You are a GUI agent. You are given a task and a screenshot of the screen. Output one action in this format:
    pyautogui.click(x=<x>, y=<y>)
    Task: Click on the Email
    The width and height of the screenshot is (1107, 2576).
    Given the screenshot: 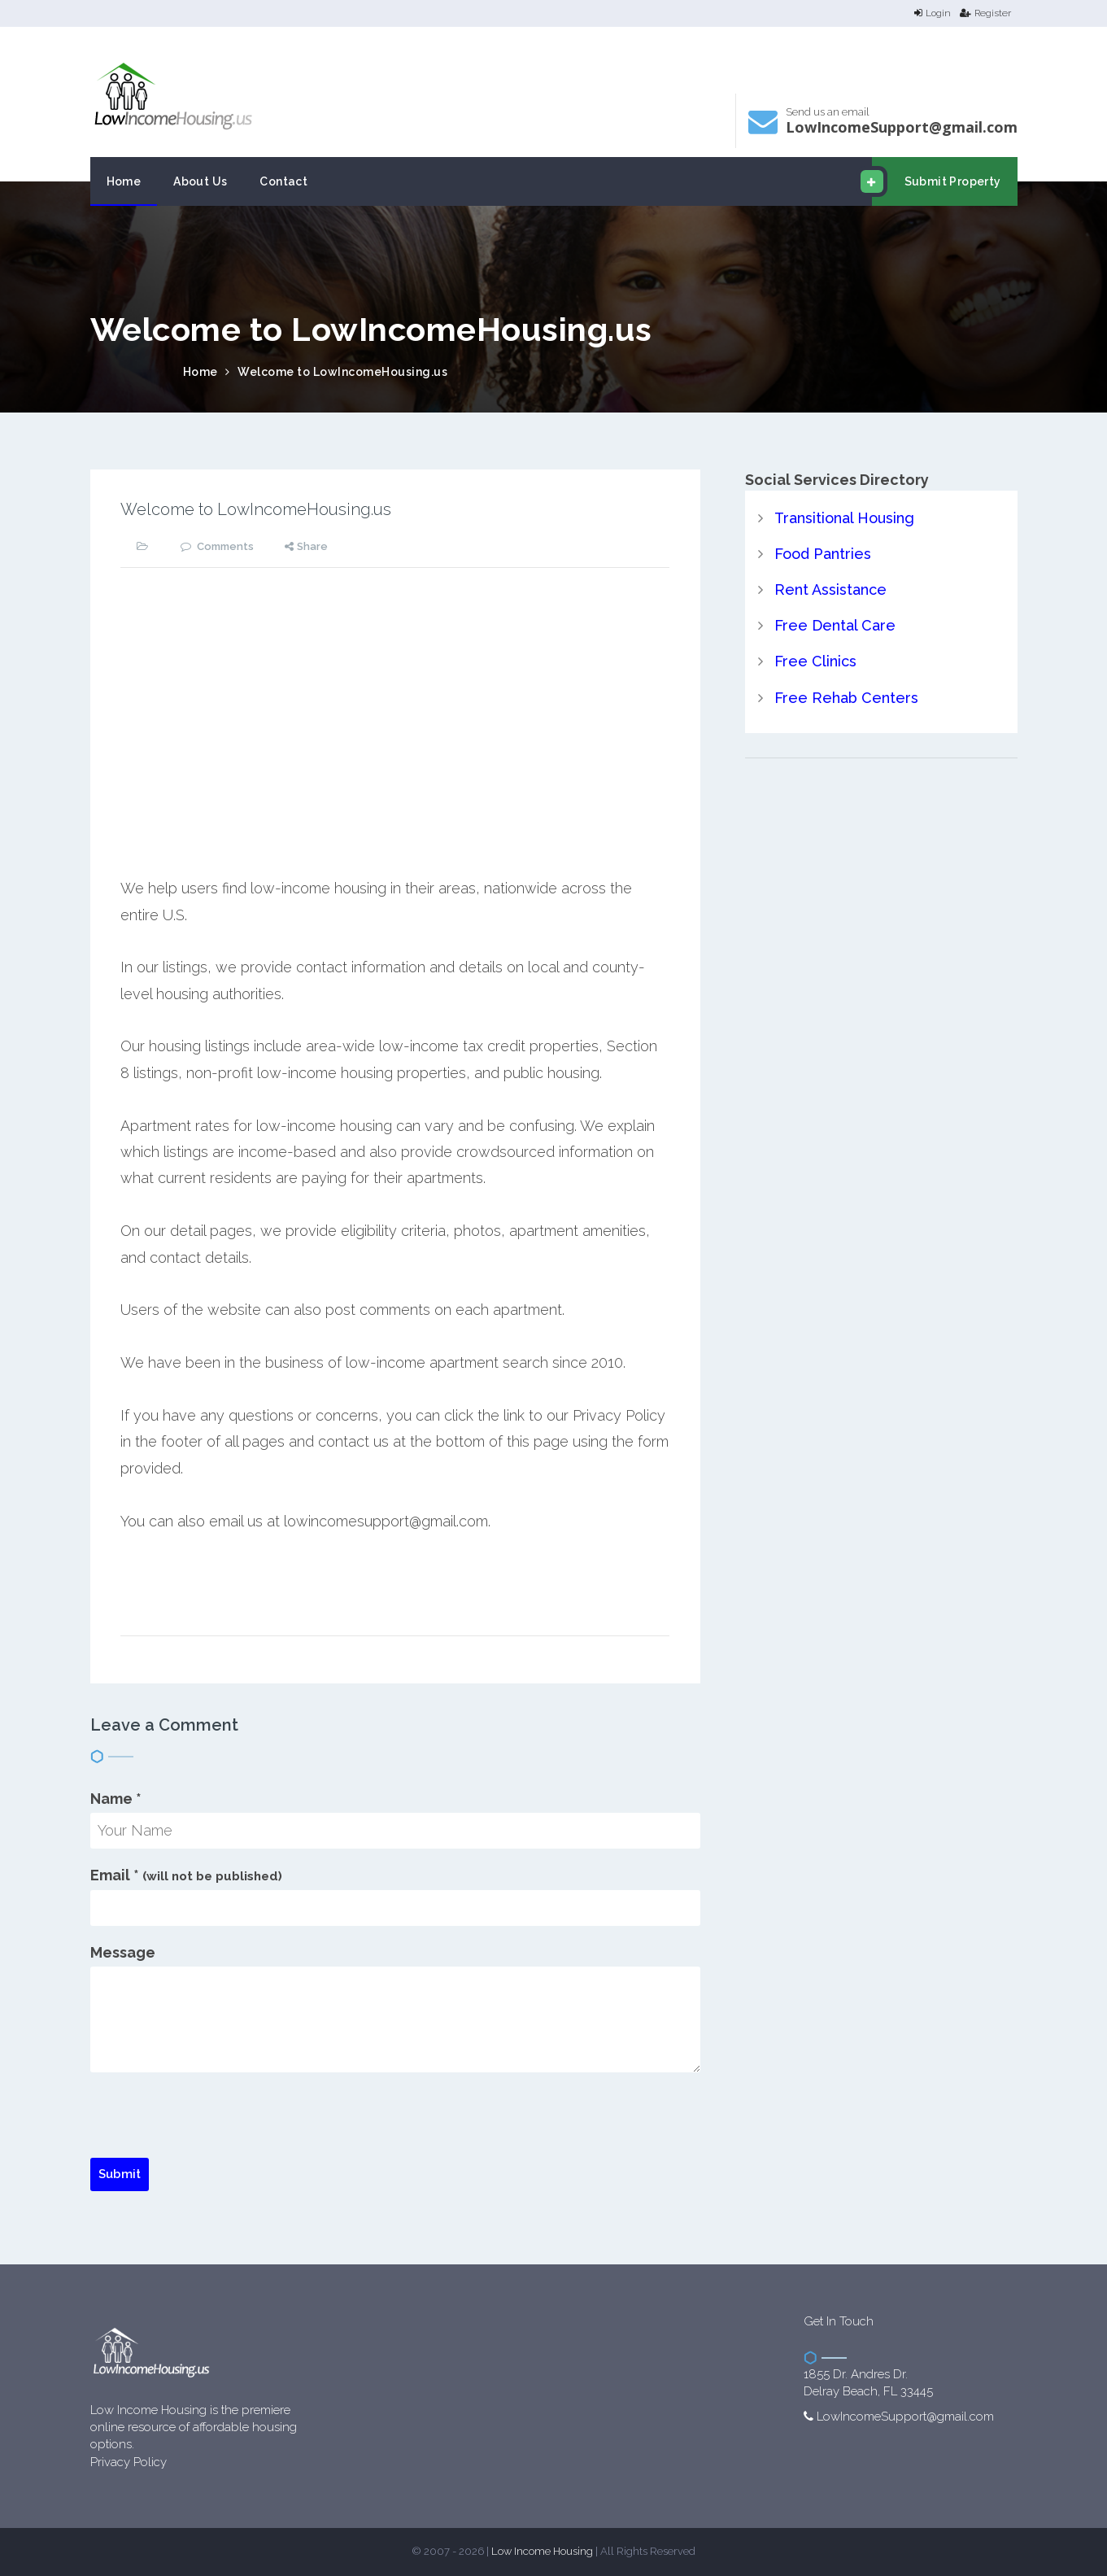 What is the action you would take?
    pyautogui.click(x=186, y=1875)
    